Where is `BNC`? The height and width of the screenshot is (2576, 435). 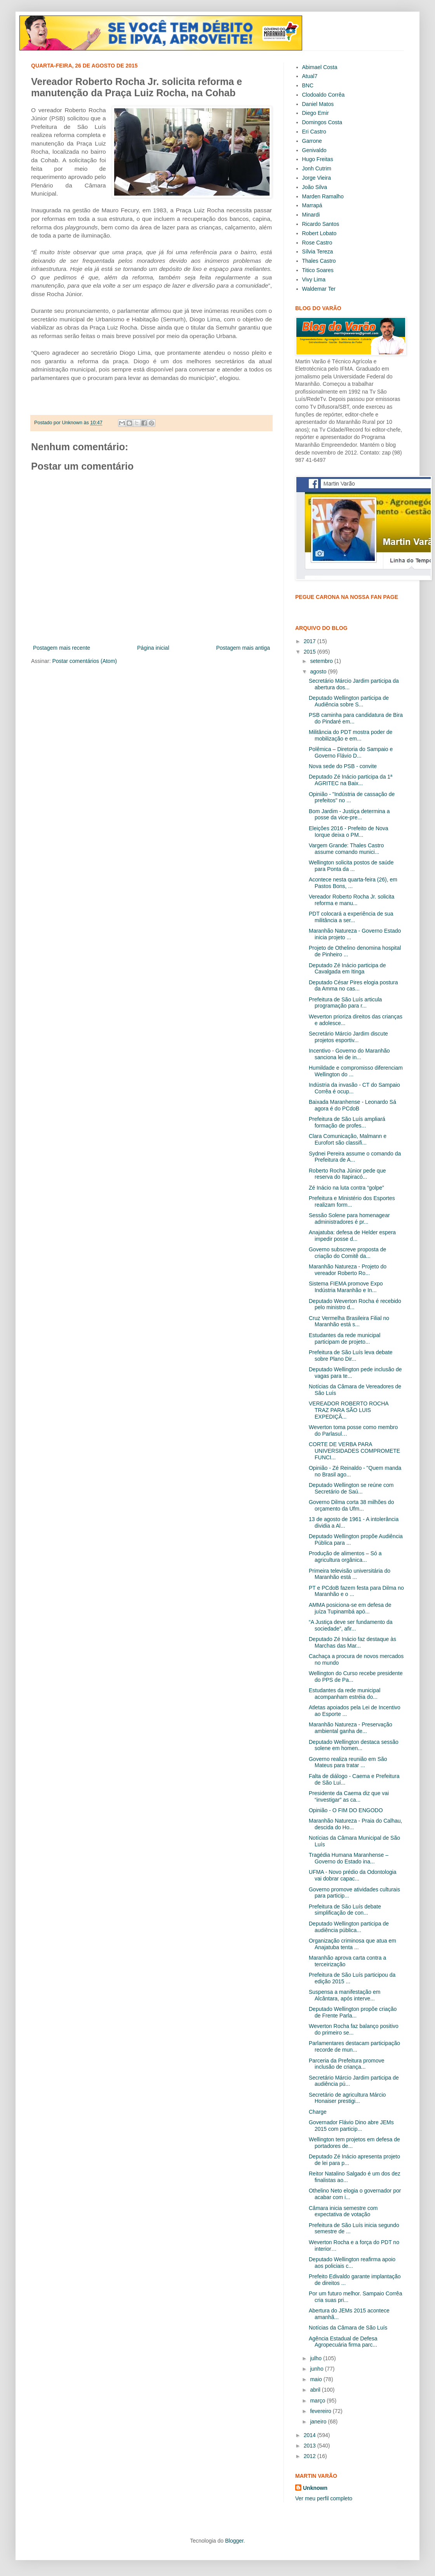 BNC is located at coordinates (308, 85).